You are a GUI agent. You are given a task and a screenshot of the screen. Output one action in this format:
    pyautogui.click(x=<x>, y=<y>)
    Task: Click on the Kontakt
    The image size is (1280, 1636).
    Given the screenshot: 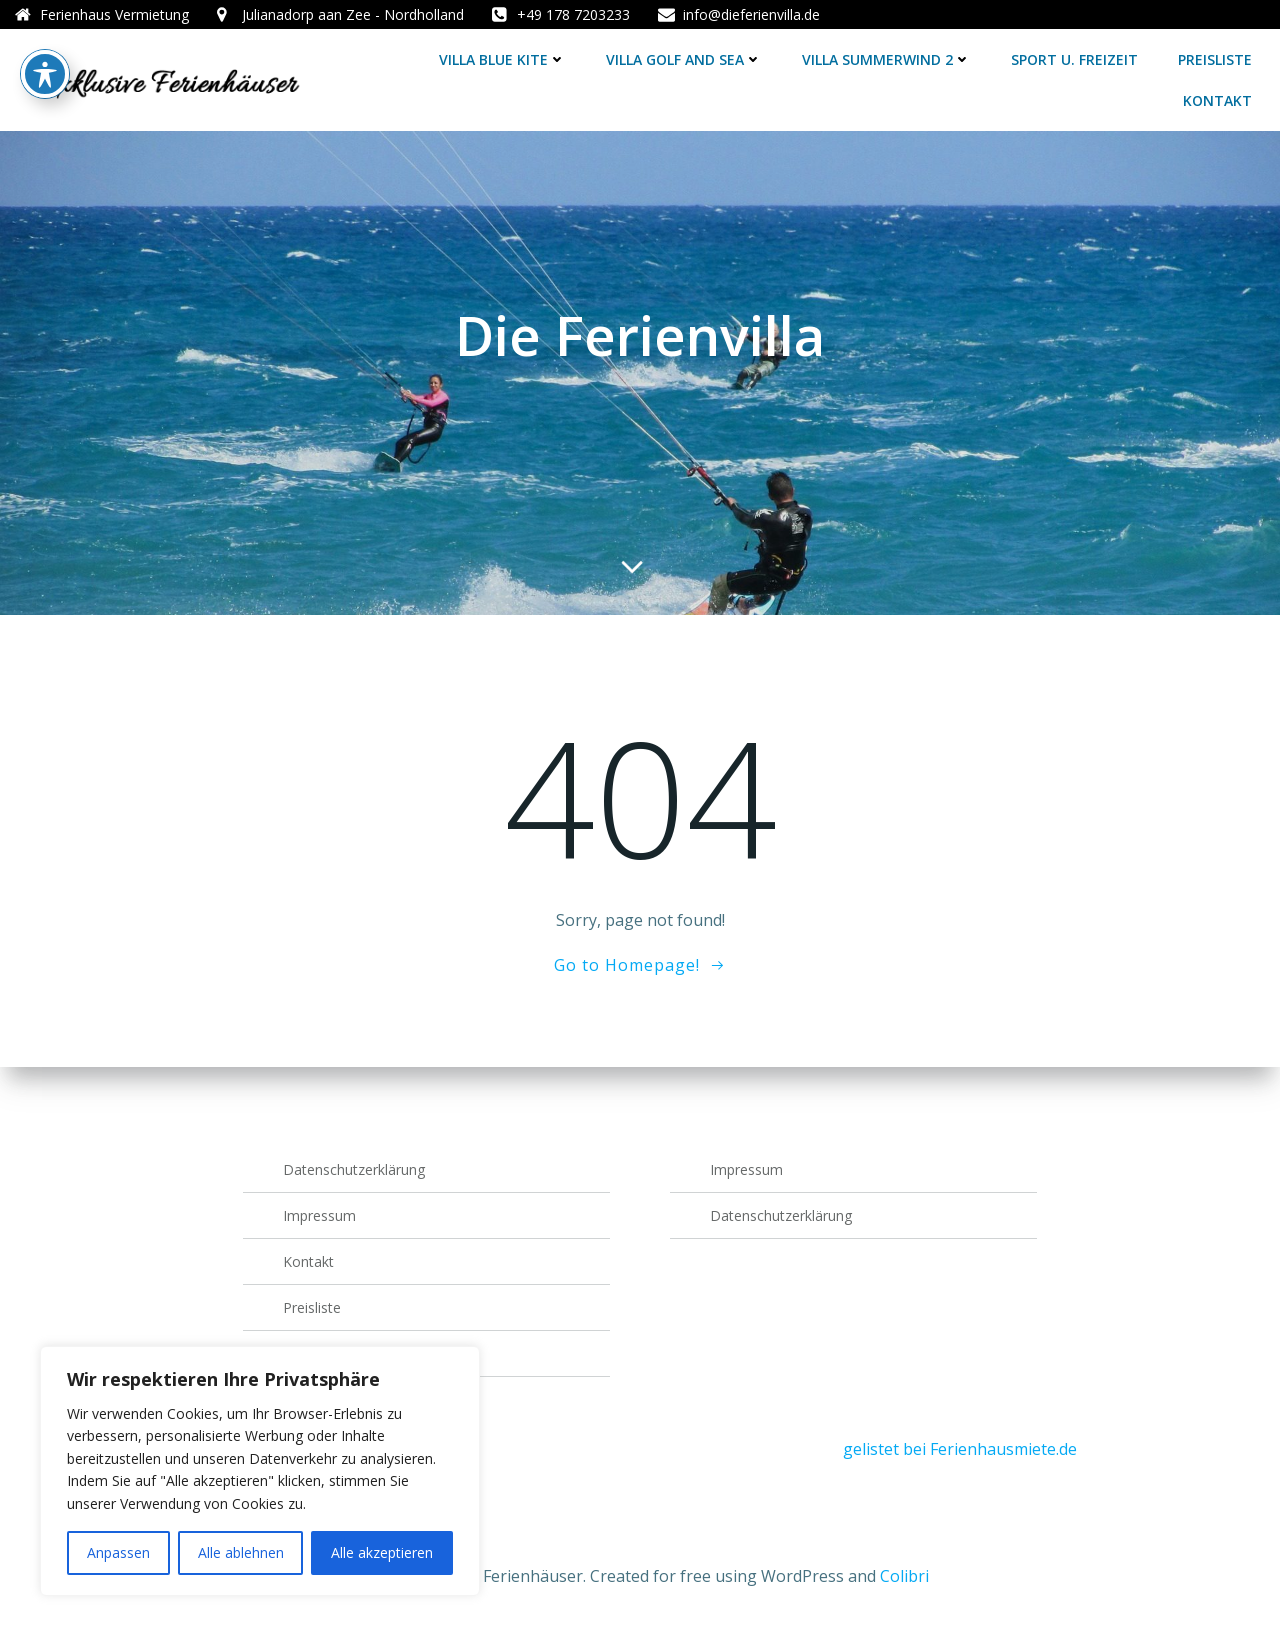 What is the action you would take?
    pyautogui.click(x=1217, y=100)
    